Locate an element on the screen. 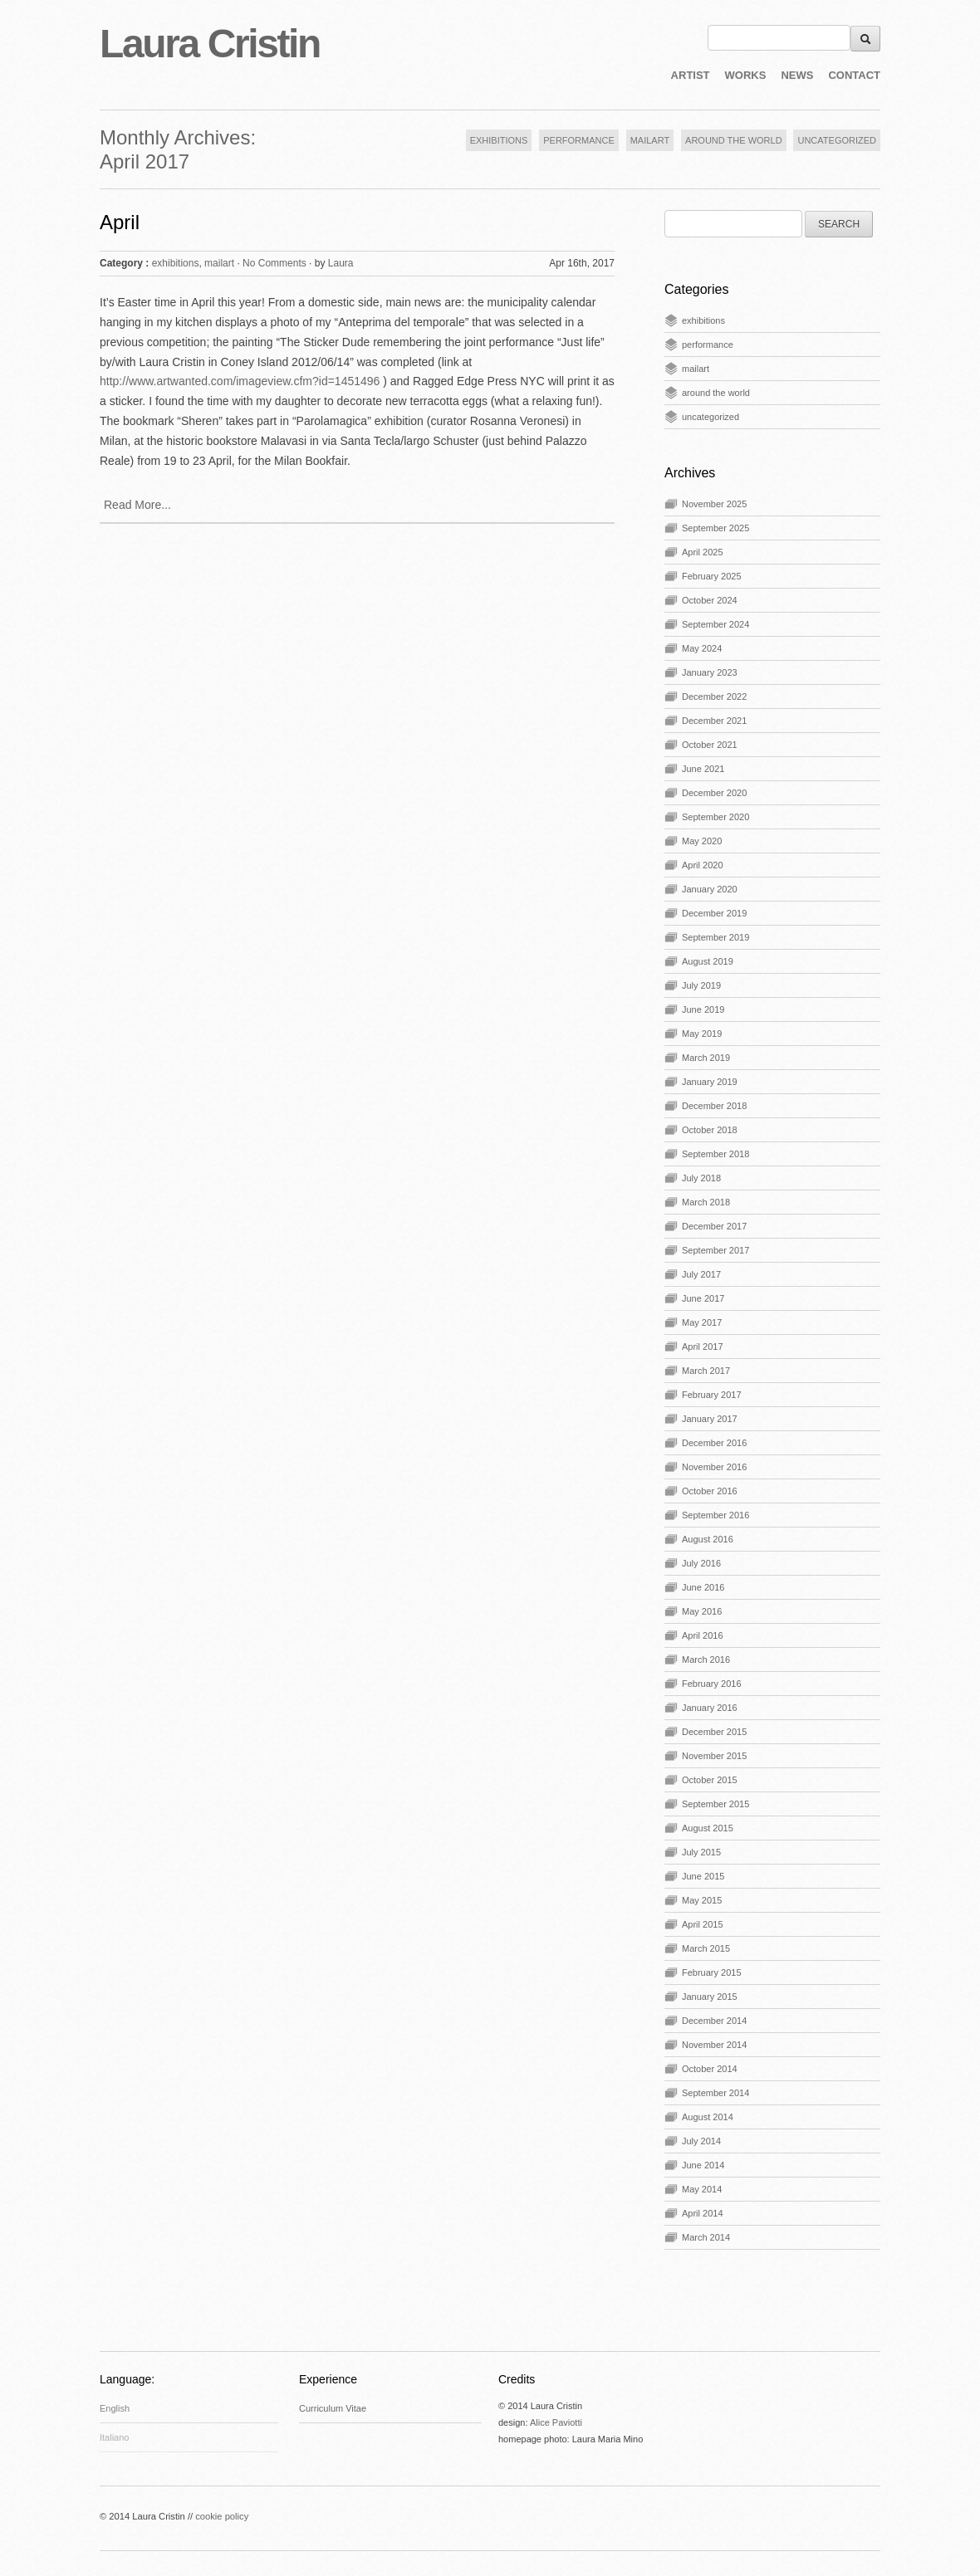 The width and height of the screenshot is (980, 2576). Laura Cristin is located at coordinates (210, 44).